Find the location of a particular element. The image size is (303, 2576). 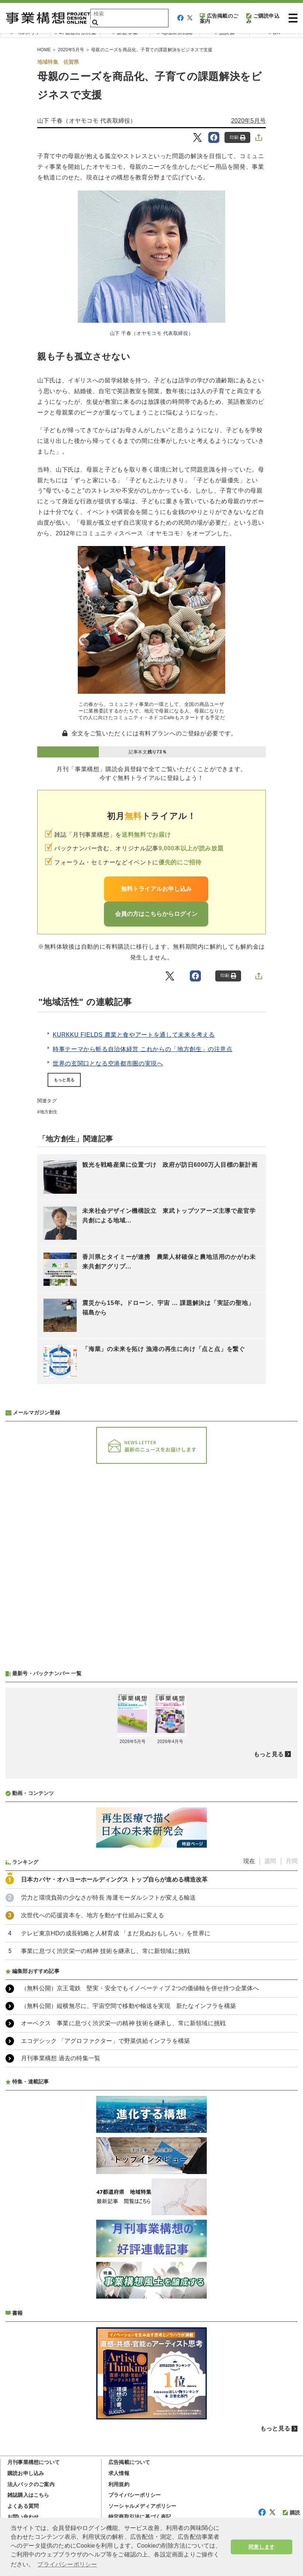

購読お申し込み is located at coordinates (25, 2473).